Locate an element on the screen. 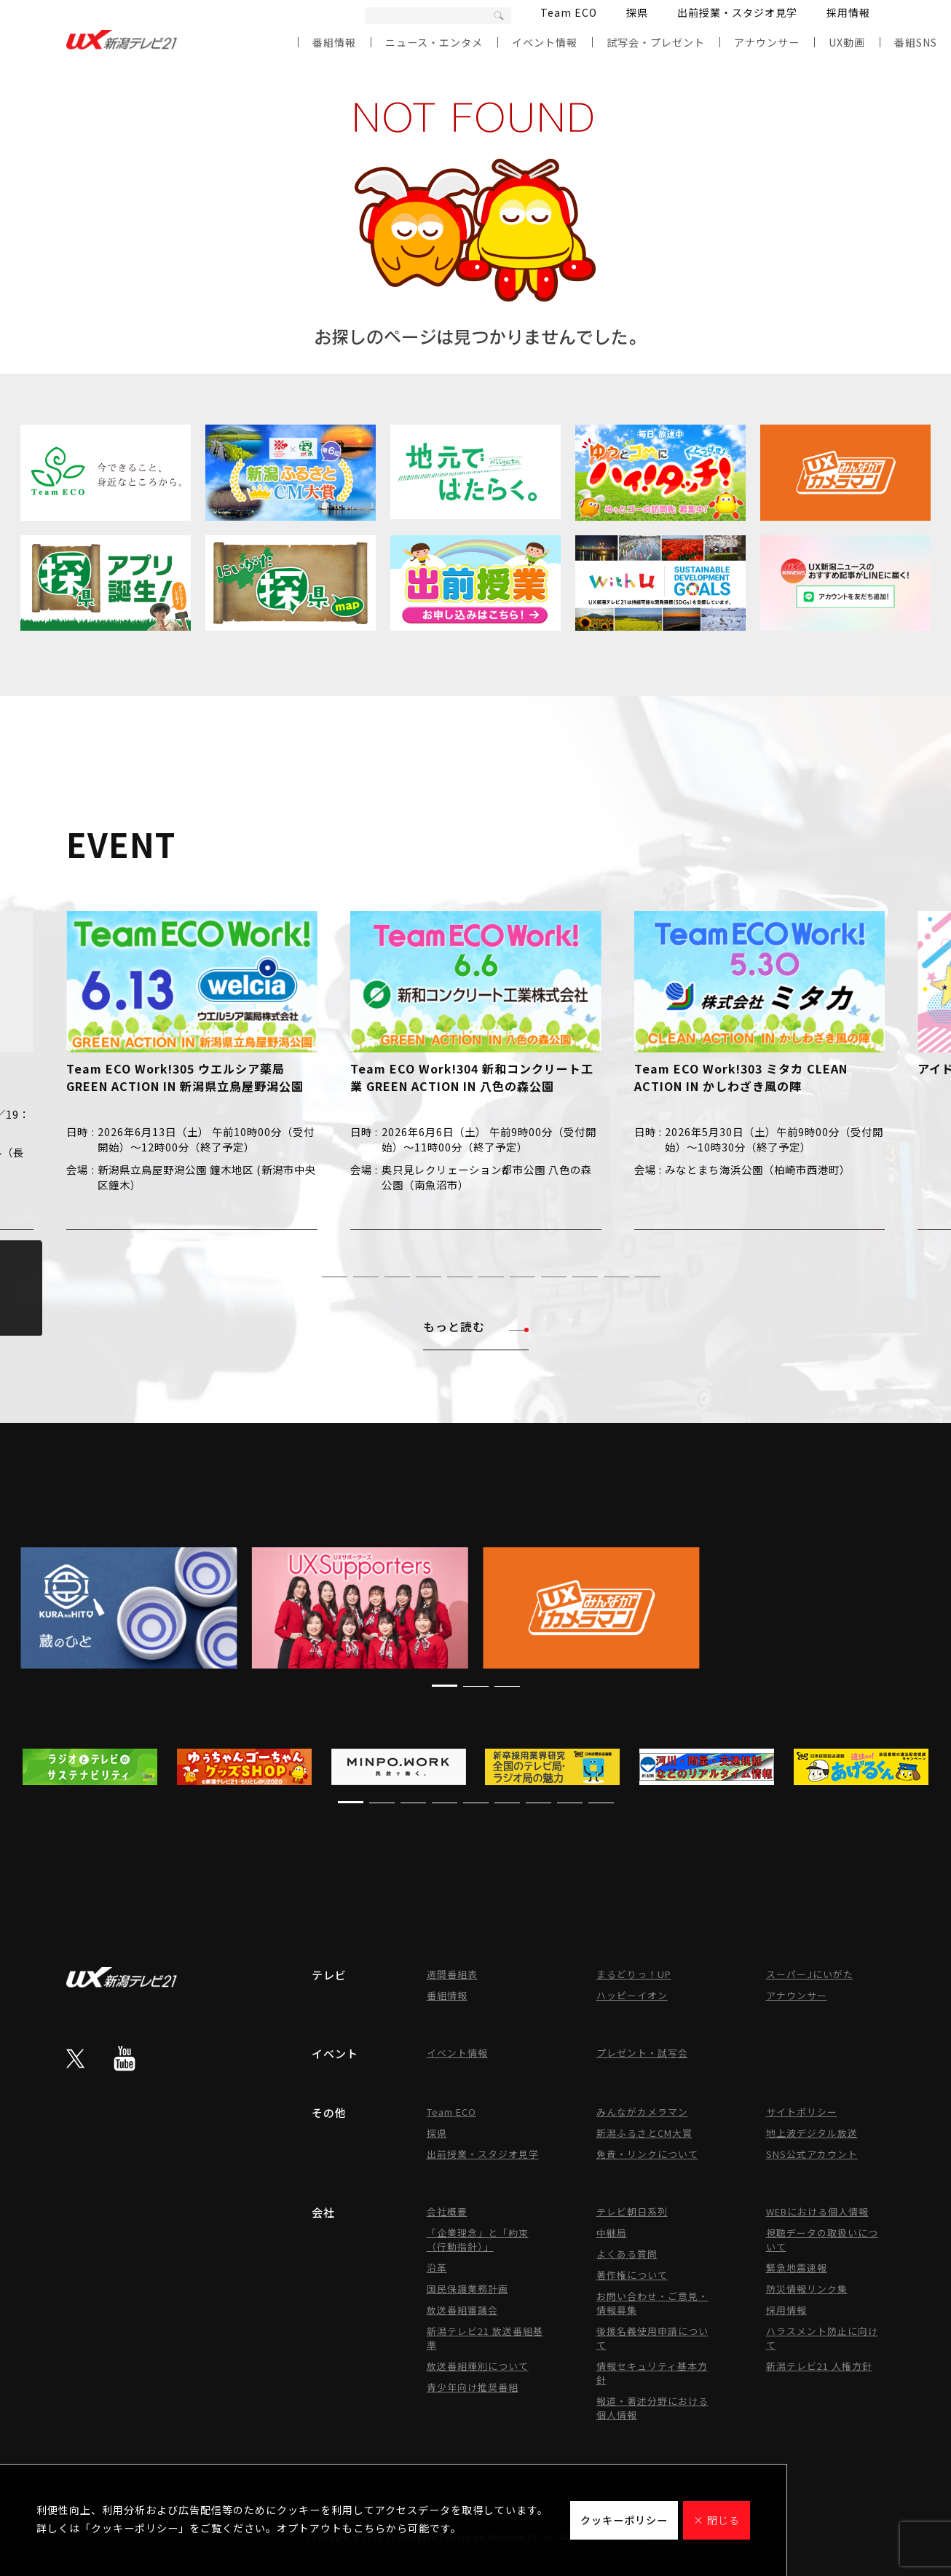  クッキーポリシー is located at coordinates (624, 2520).